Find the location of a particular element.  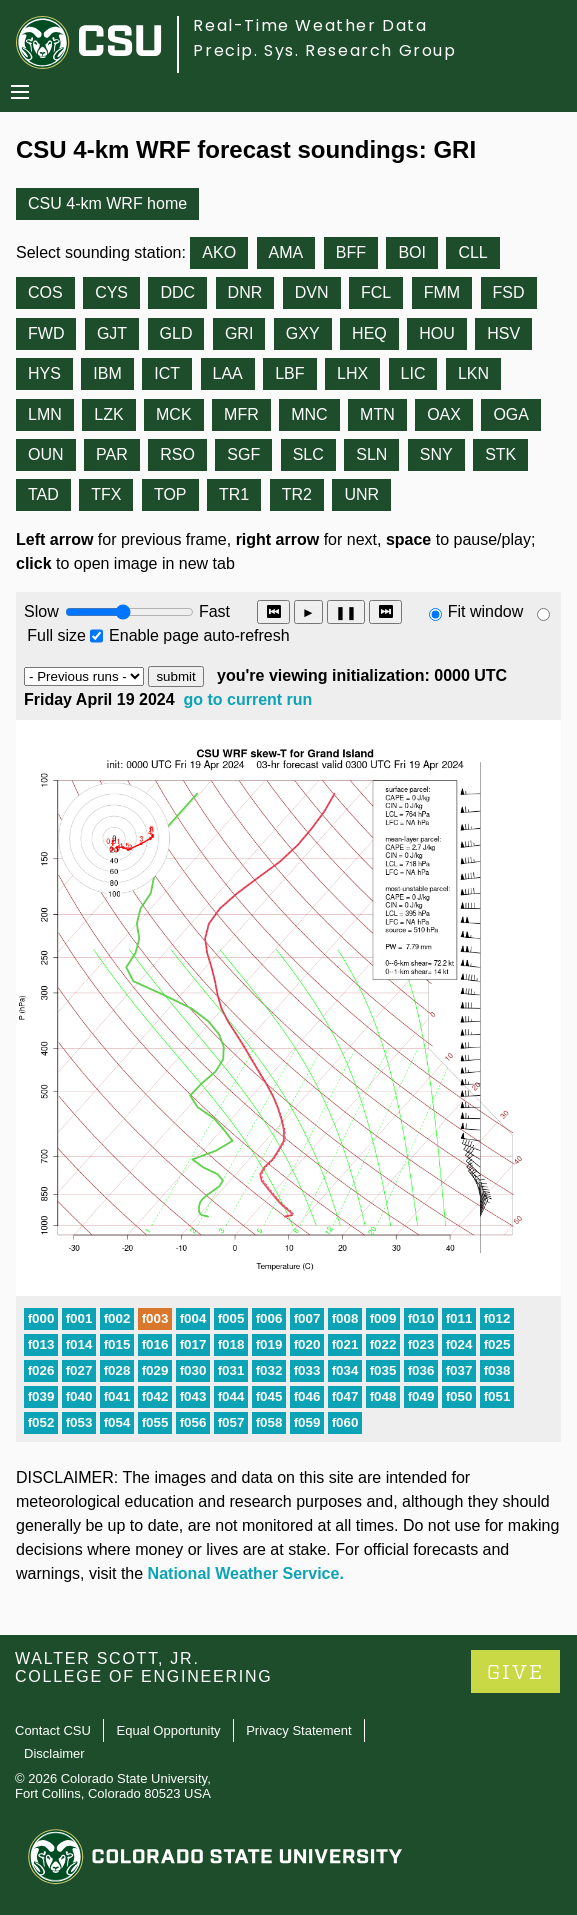

DVN is located at coordinates (312, 292).